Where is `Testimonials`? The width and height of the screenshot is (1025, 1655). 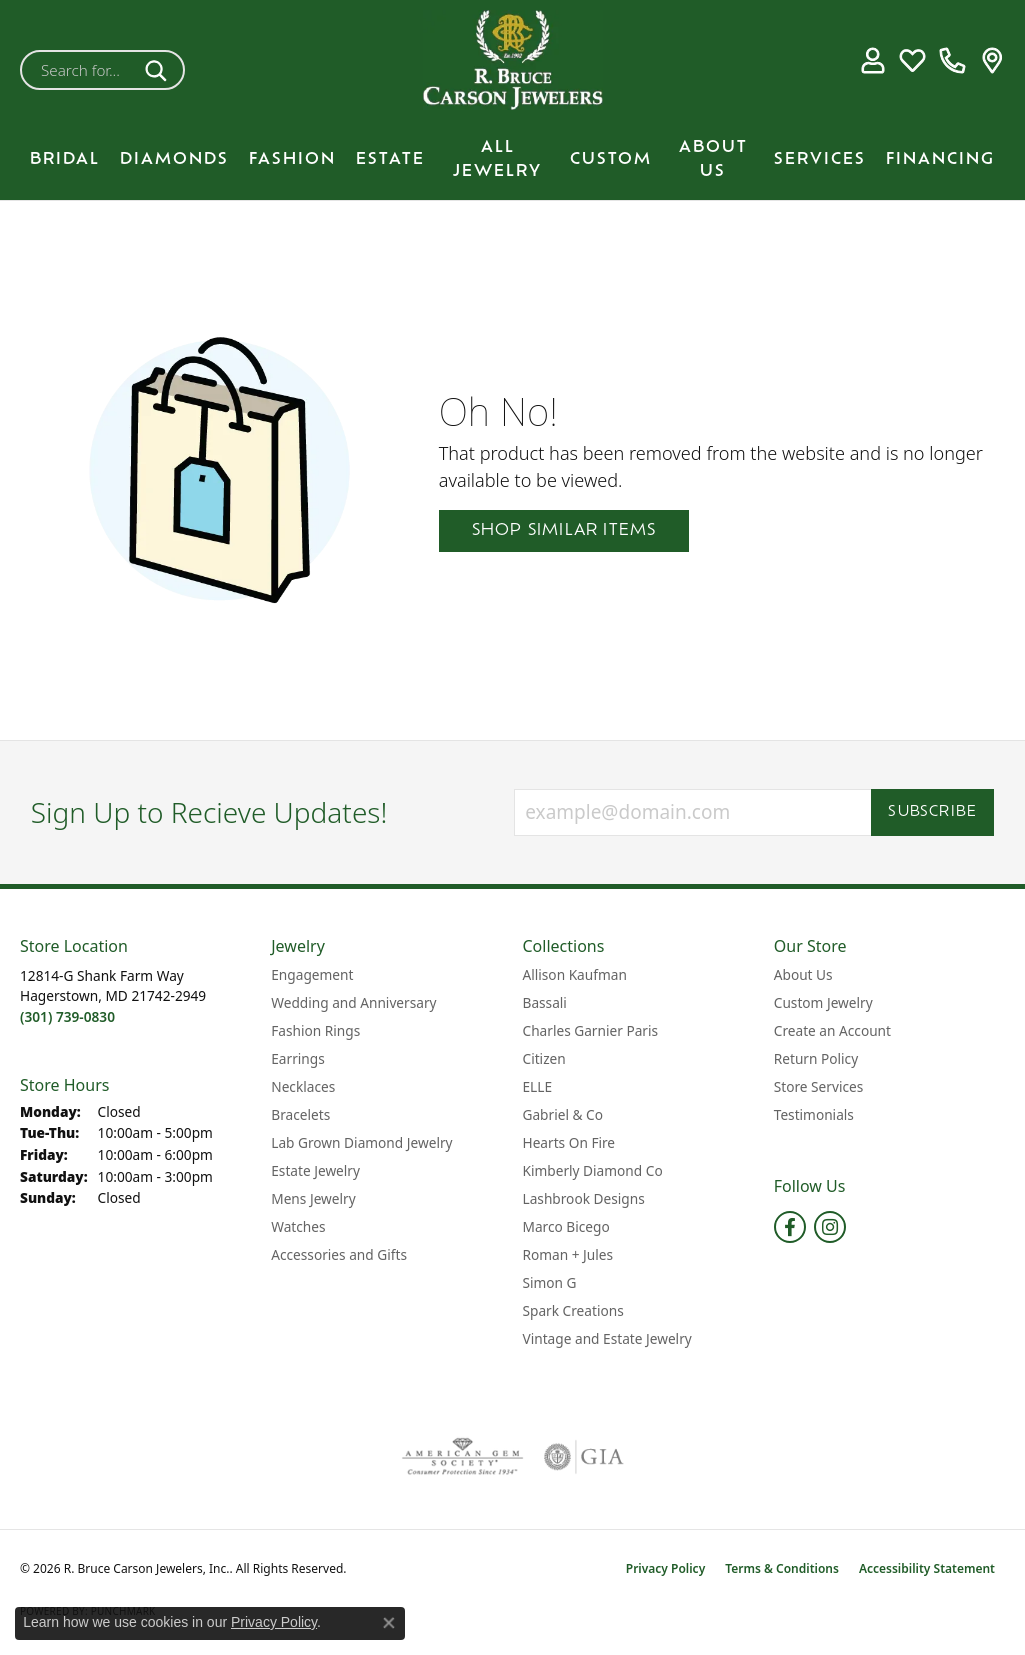
Testimonials is located at coordinates (814, 1114).